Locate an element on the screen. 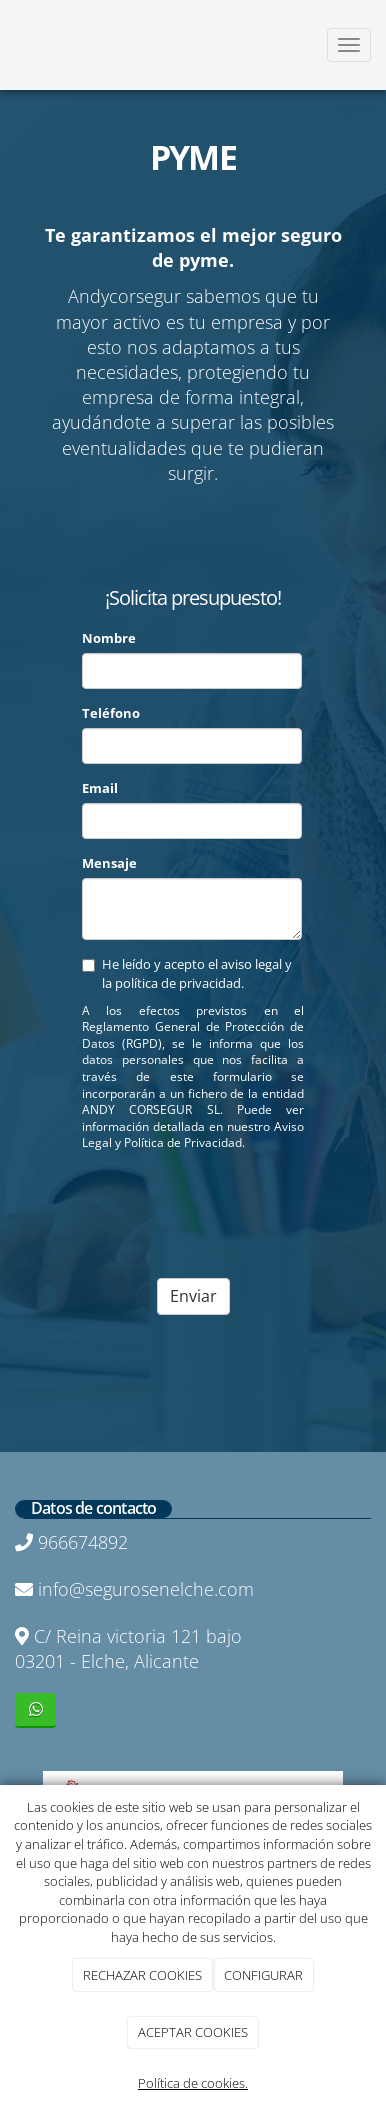  Mensaje is located at coordinates (109, 863).